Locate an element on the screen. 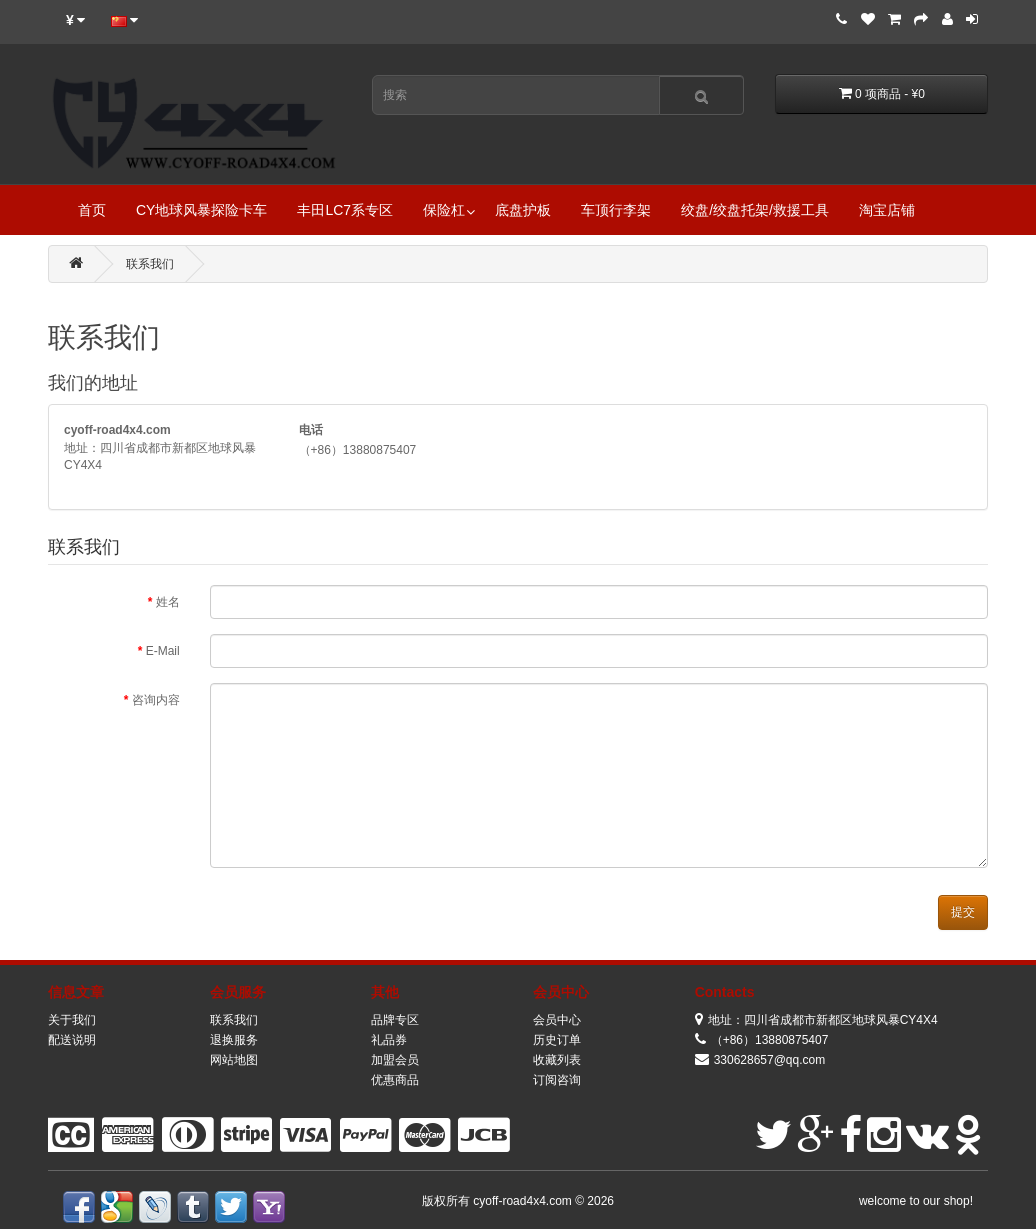  绞盘/绞盘托架/救援工具 is located at coordinates (755, 210).